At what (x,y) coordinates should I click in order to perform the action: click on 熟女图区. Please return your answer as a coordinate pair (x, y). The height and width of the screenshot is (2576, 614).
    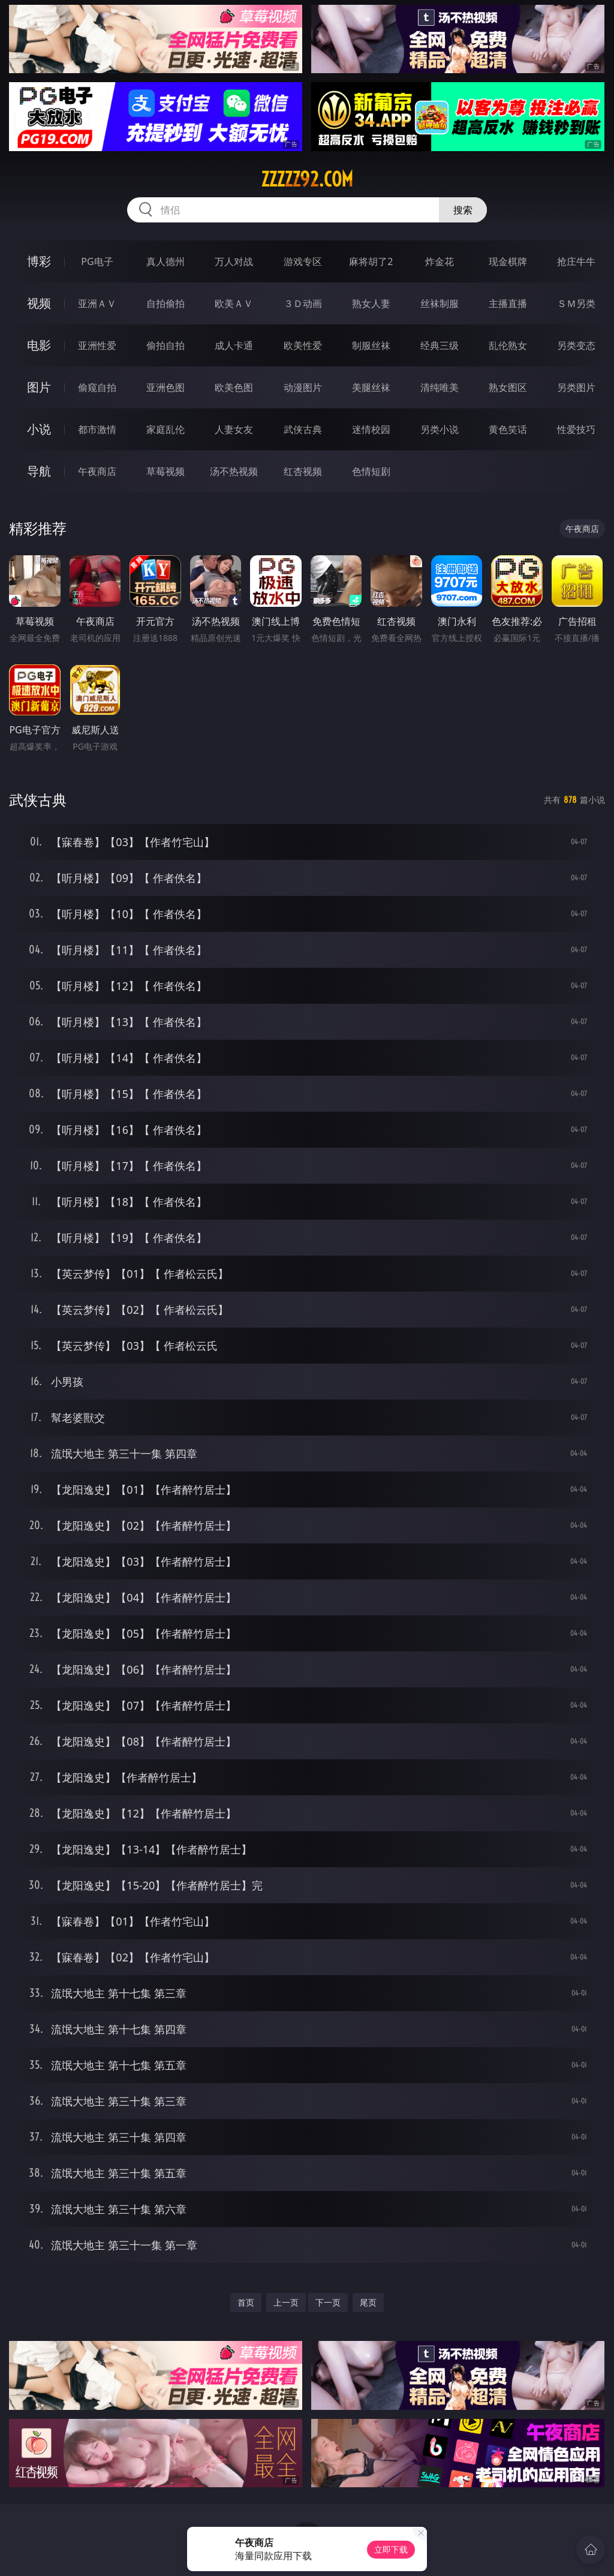
    Looking at the image, I should click on (508, 387).